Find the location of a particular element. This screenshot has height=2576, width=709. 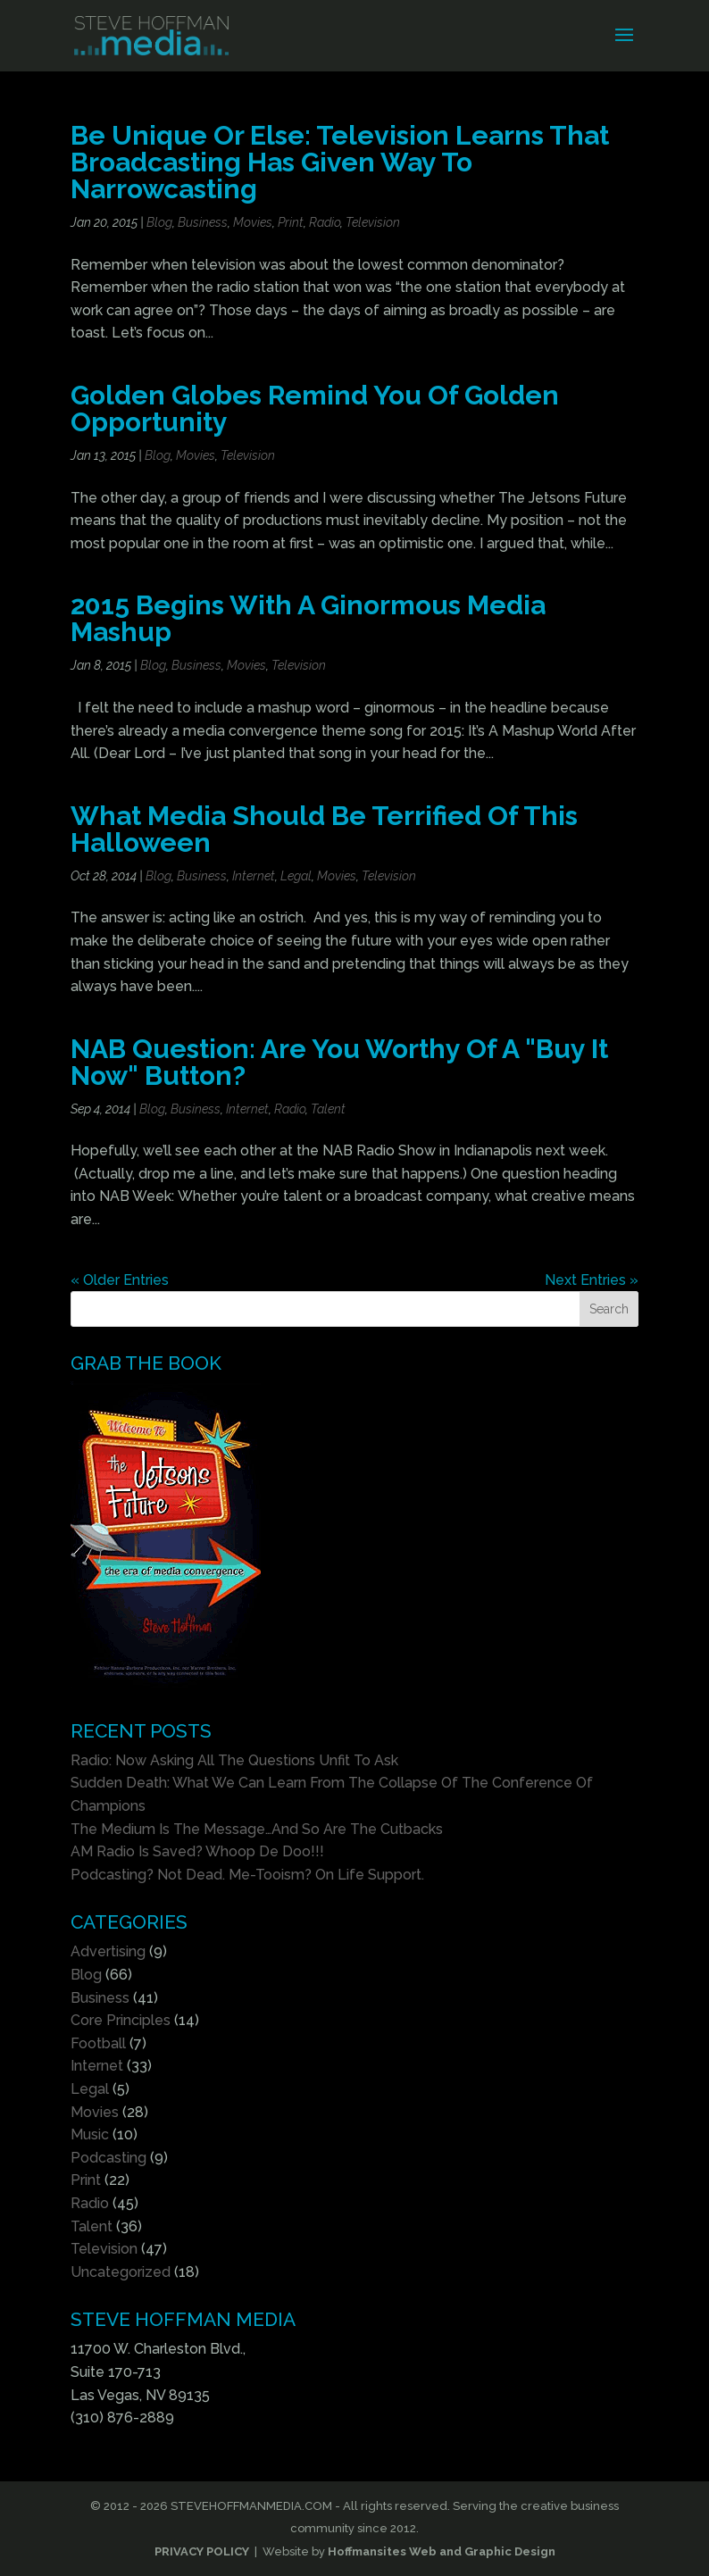

« Older Entries is located at coordinates (120, 1279).